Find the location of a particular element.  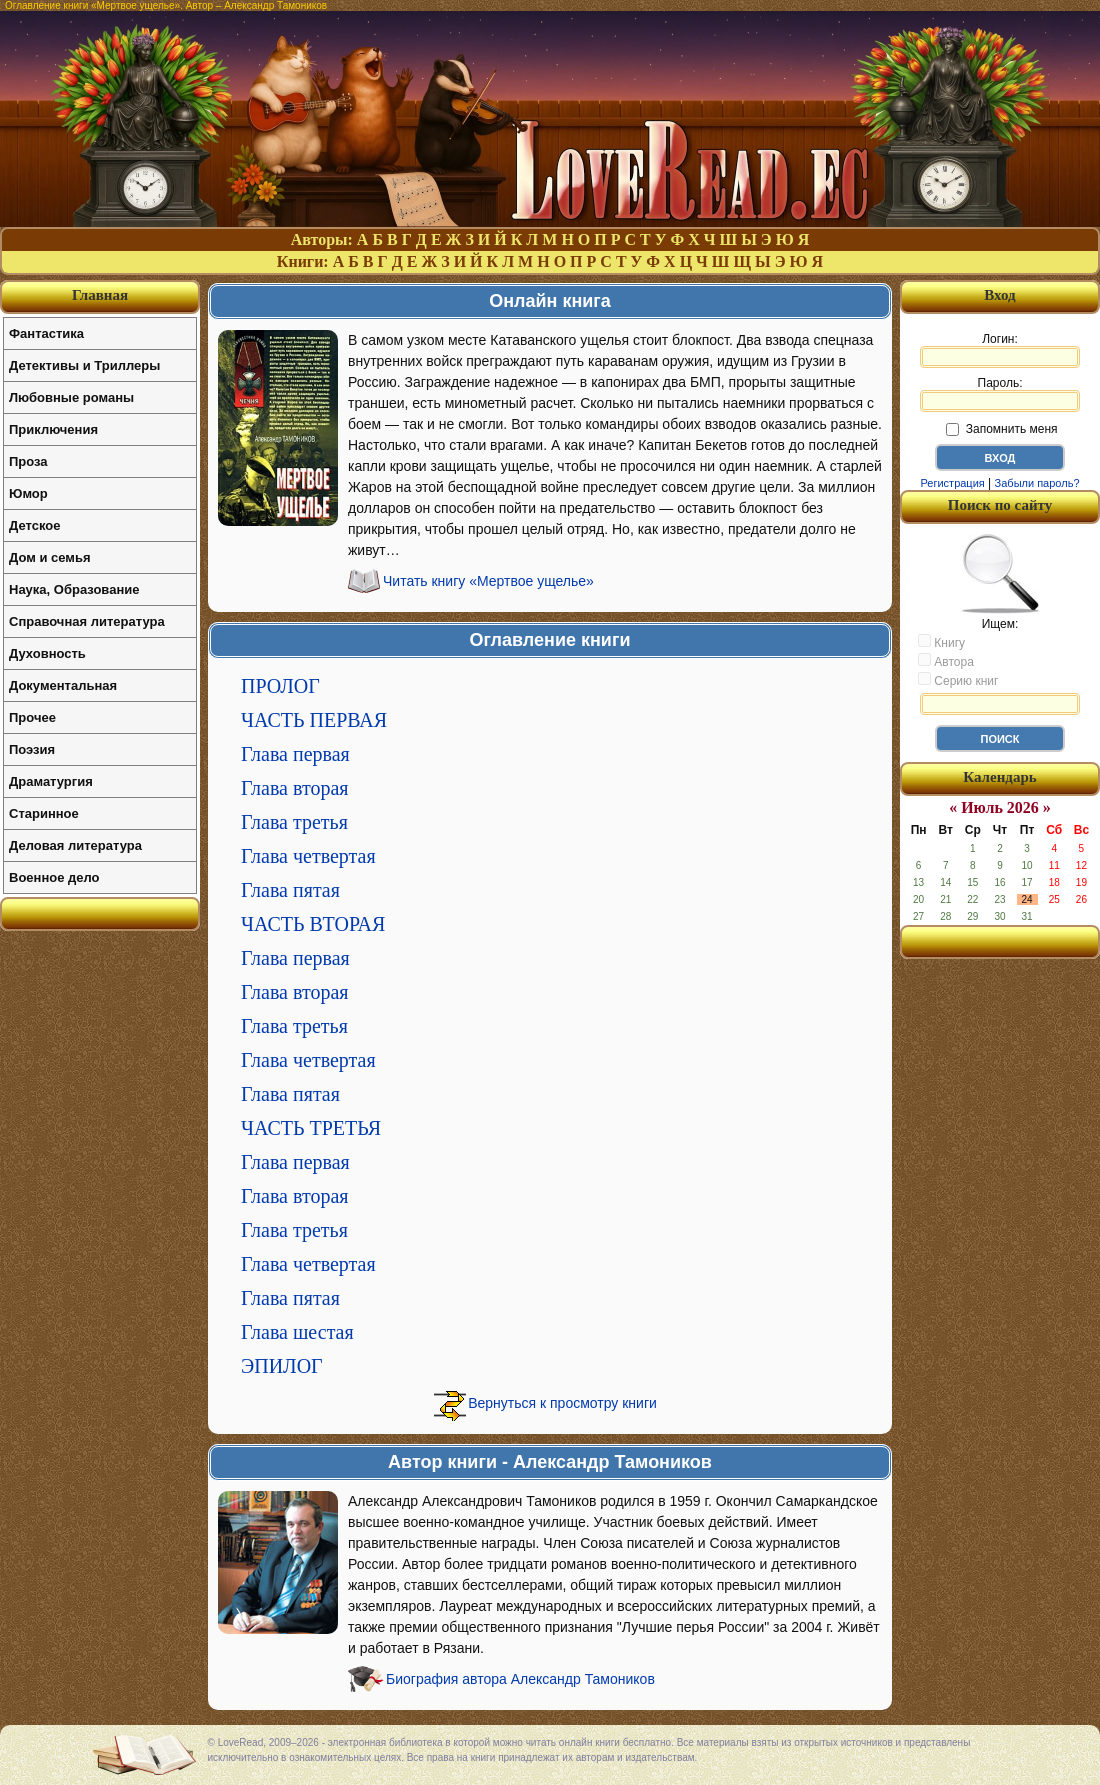

Главная is located at coordinates (100, 295).